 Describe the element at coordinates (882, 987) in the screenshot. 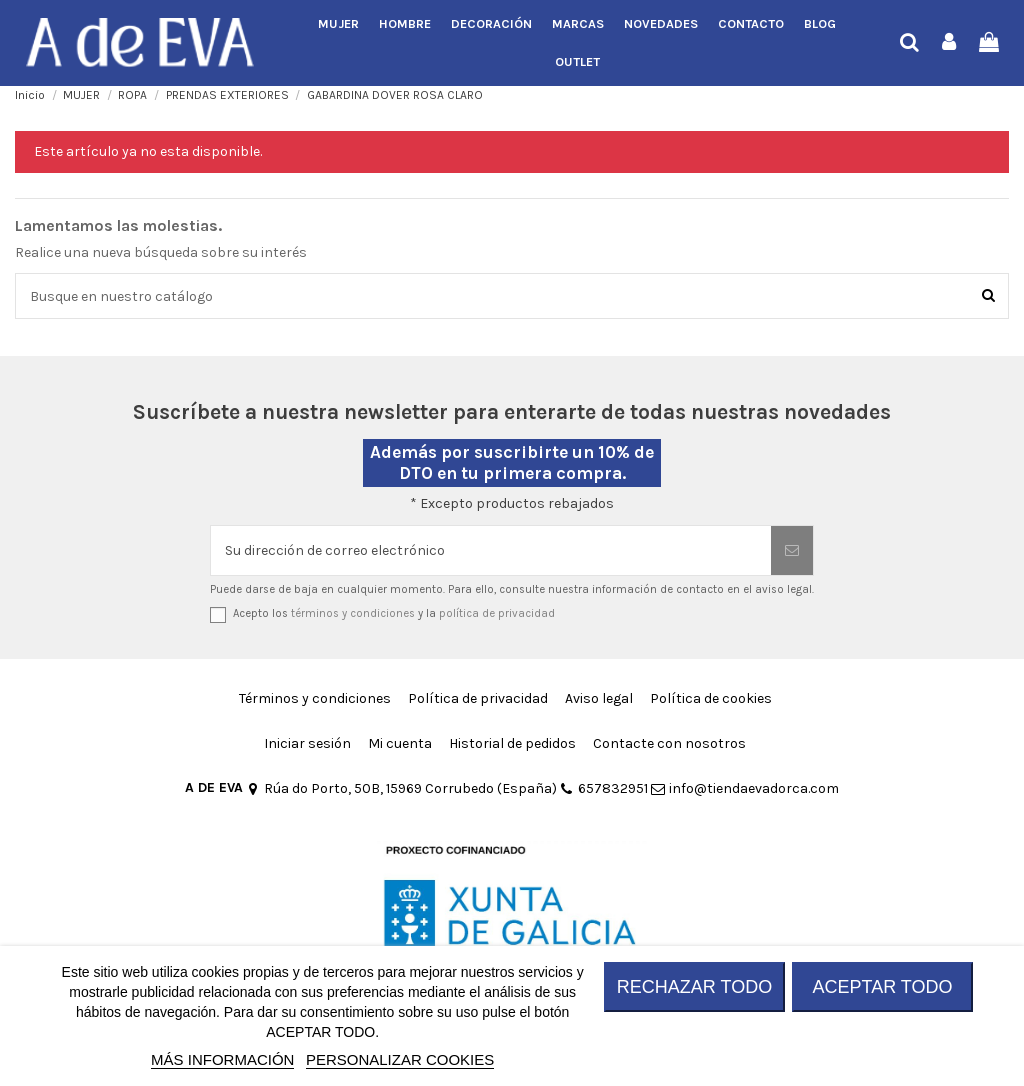

I see `ACEPTAR TODO` at that location.